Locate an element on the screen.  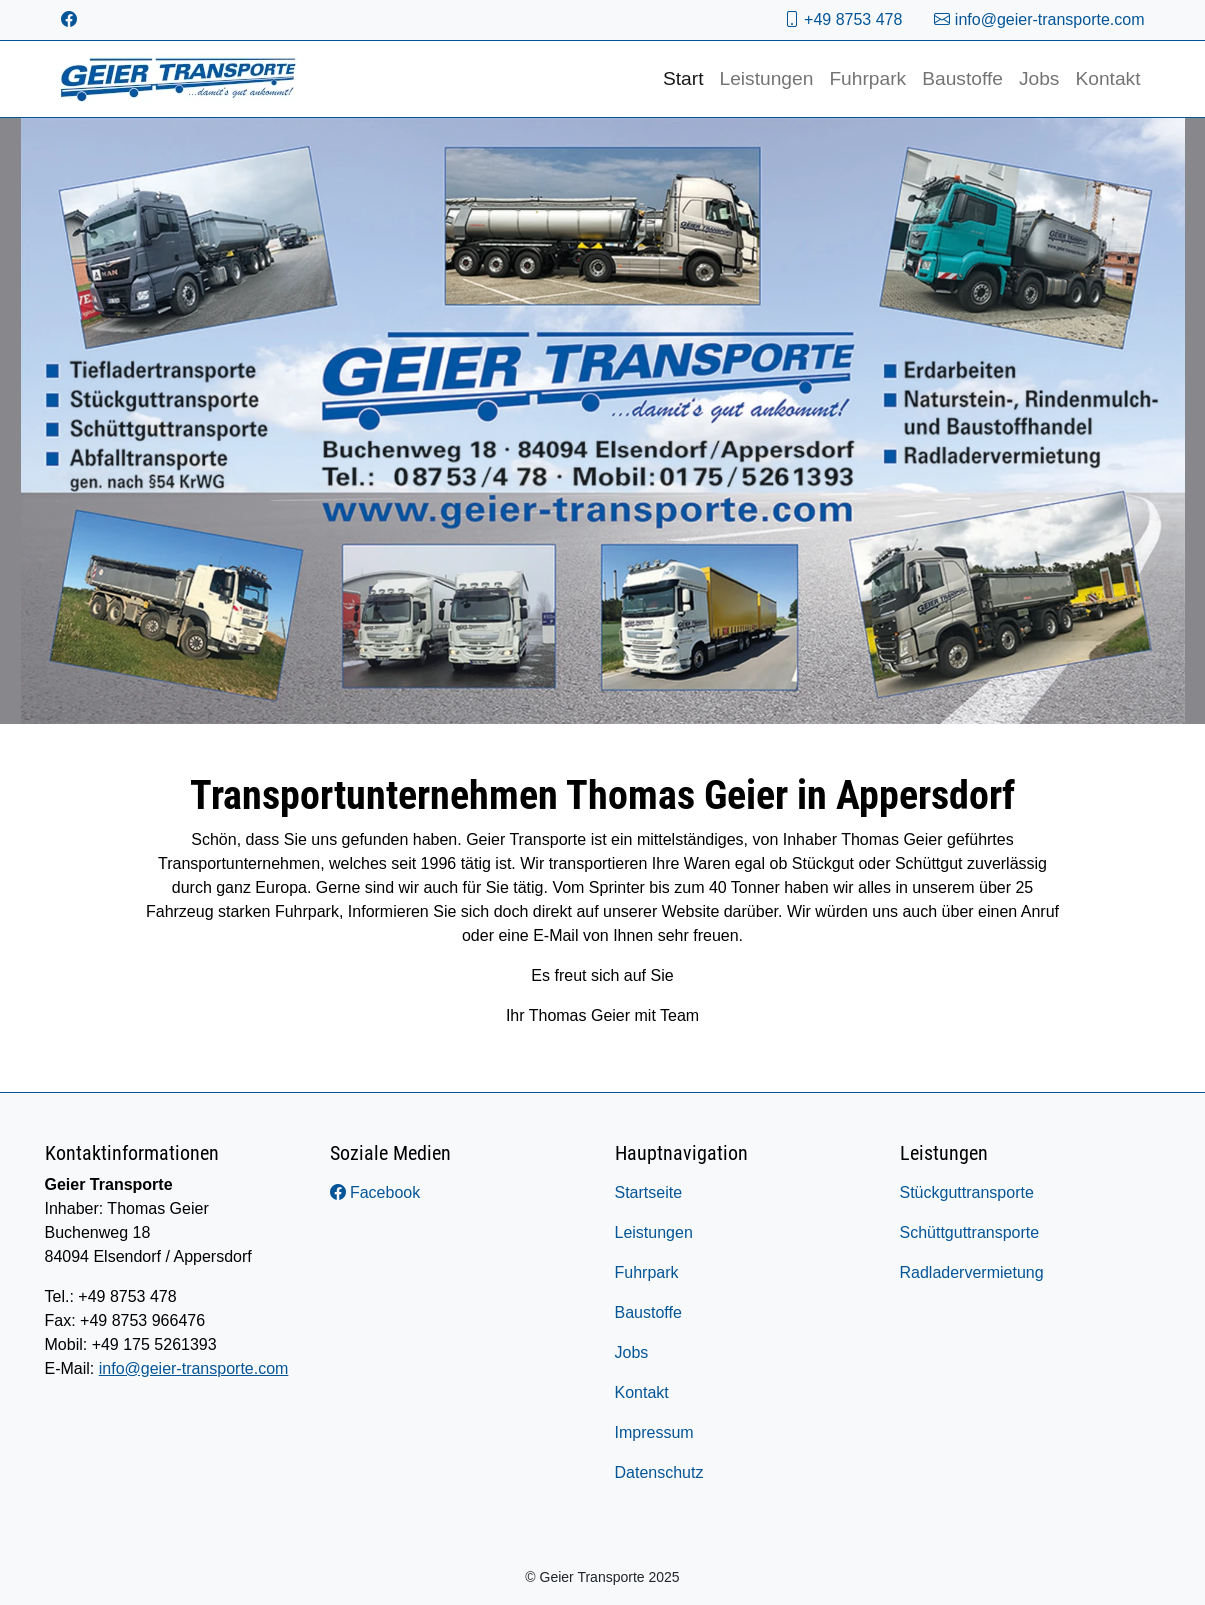
Facebook is located at coordinates (375, 1192).